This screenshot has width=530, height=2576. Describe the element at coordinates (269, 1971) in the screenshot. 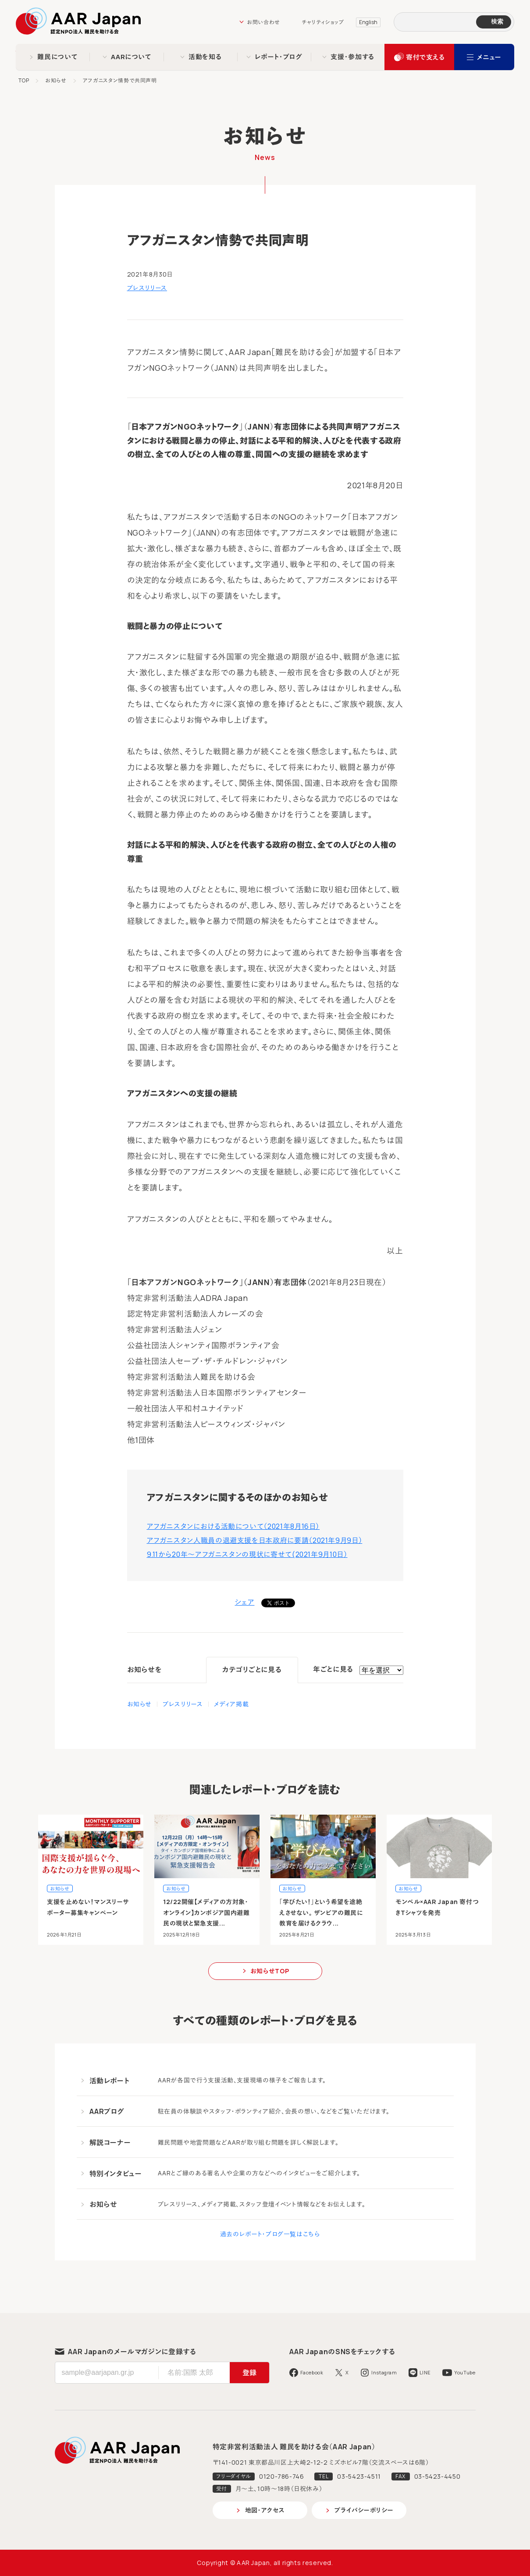

I see `お知らせTOP` at that location.